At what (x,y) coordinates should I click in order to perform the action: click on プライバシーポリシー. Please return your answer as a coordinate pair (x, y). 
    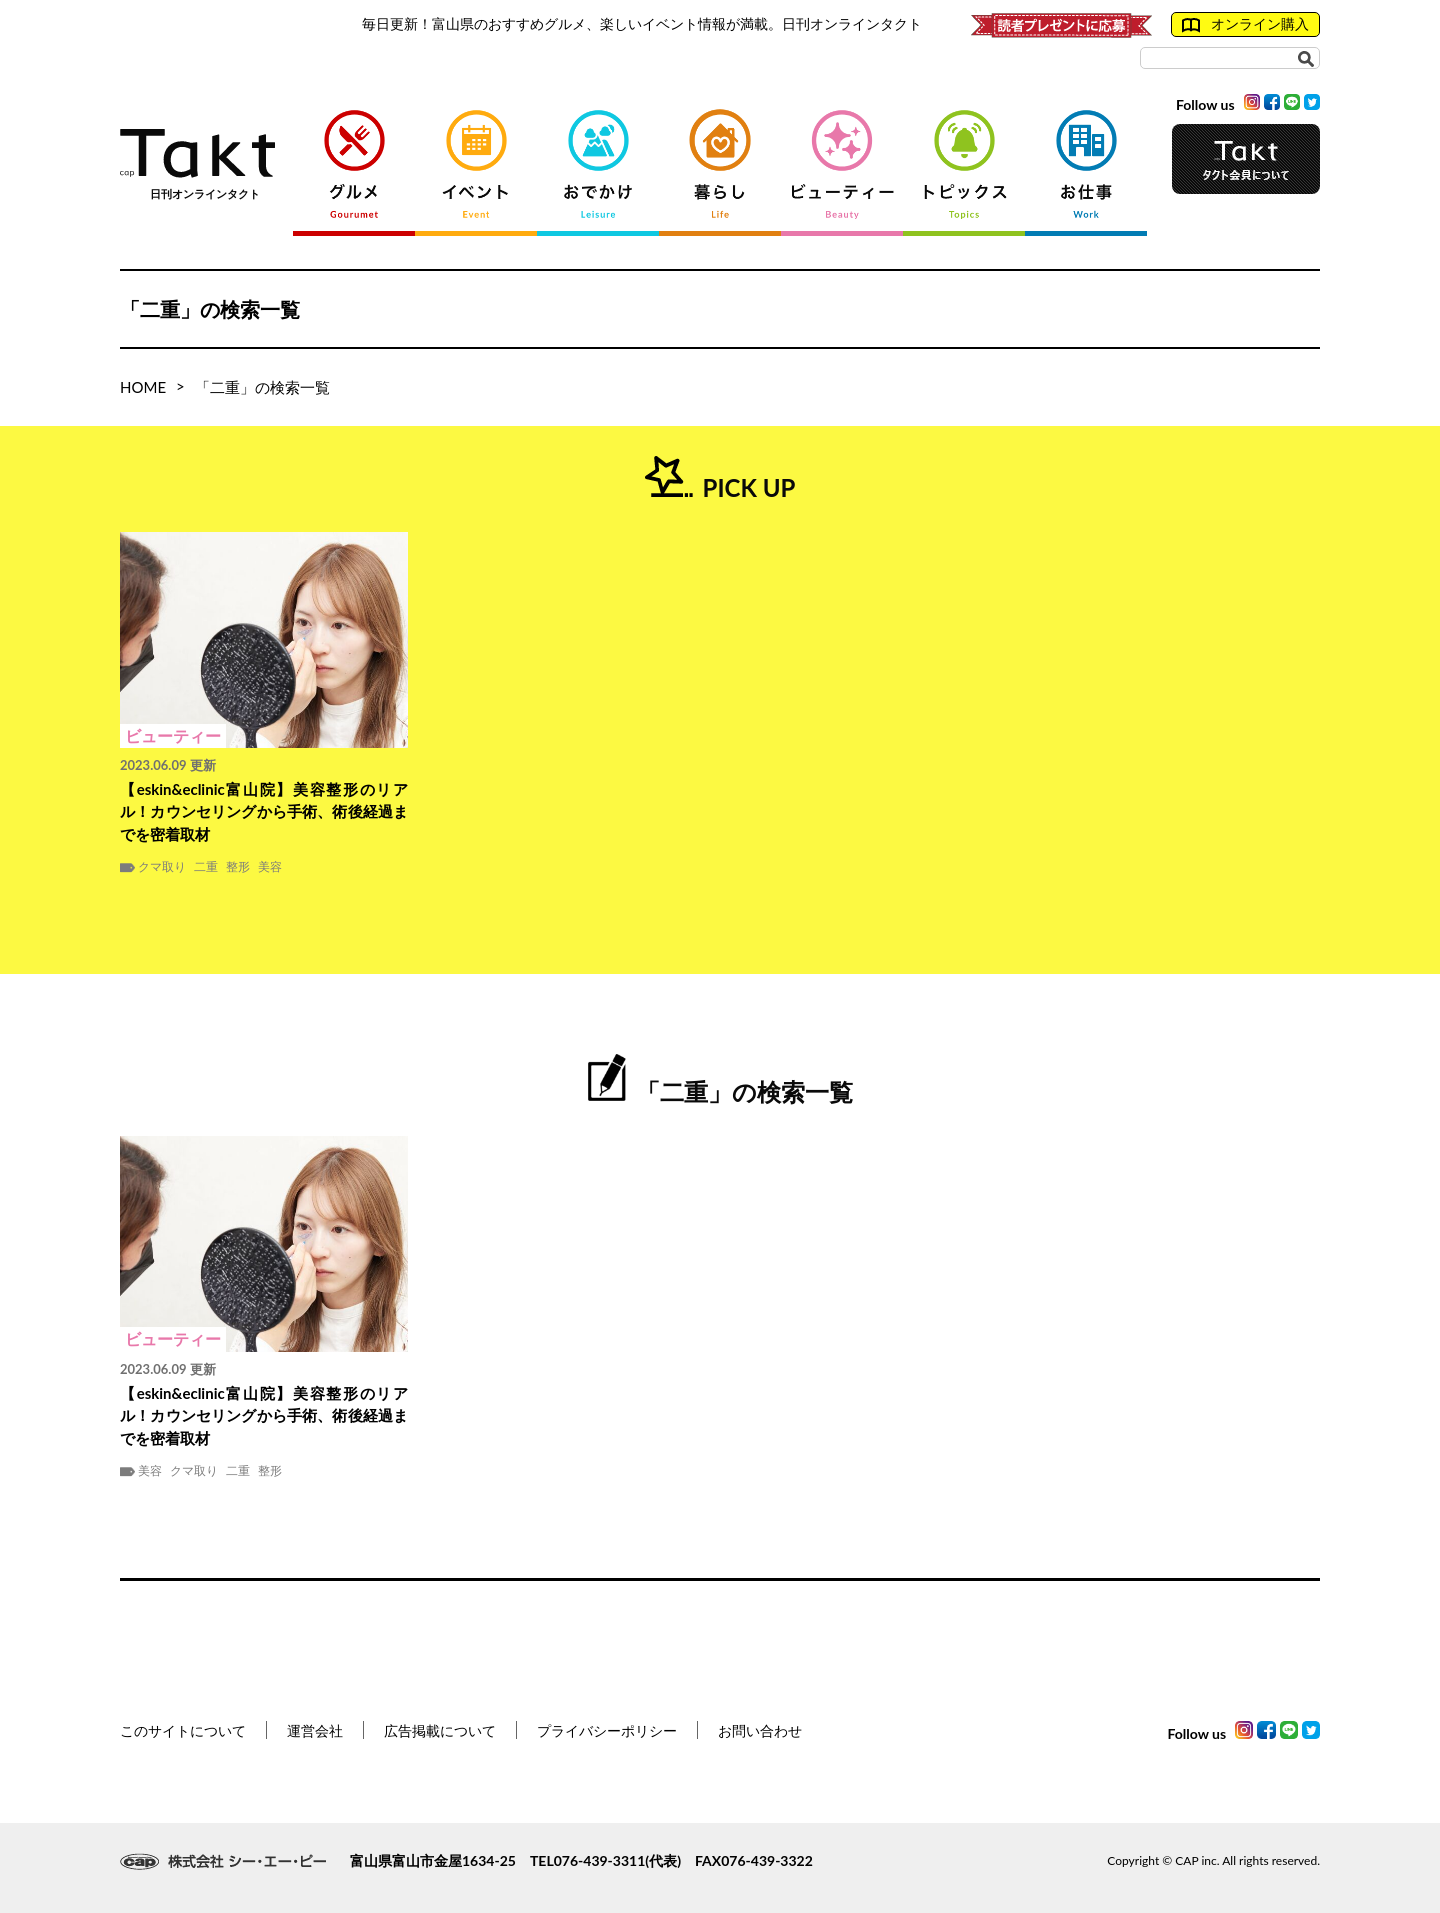
    Looking at the image, I should click on (607, 1730).